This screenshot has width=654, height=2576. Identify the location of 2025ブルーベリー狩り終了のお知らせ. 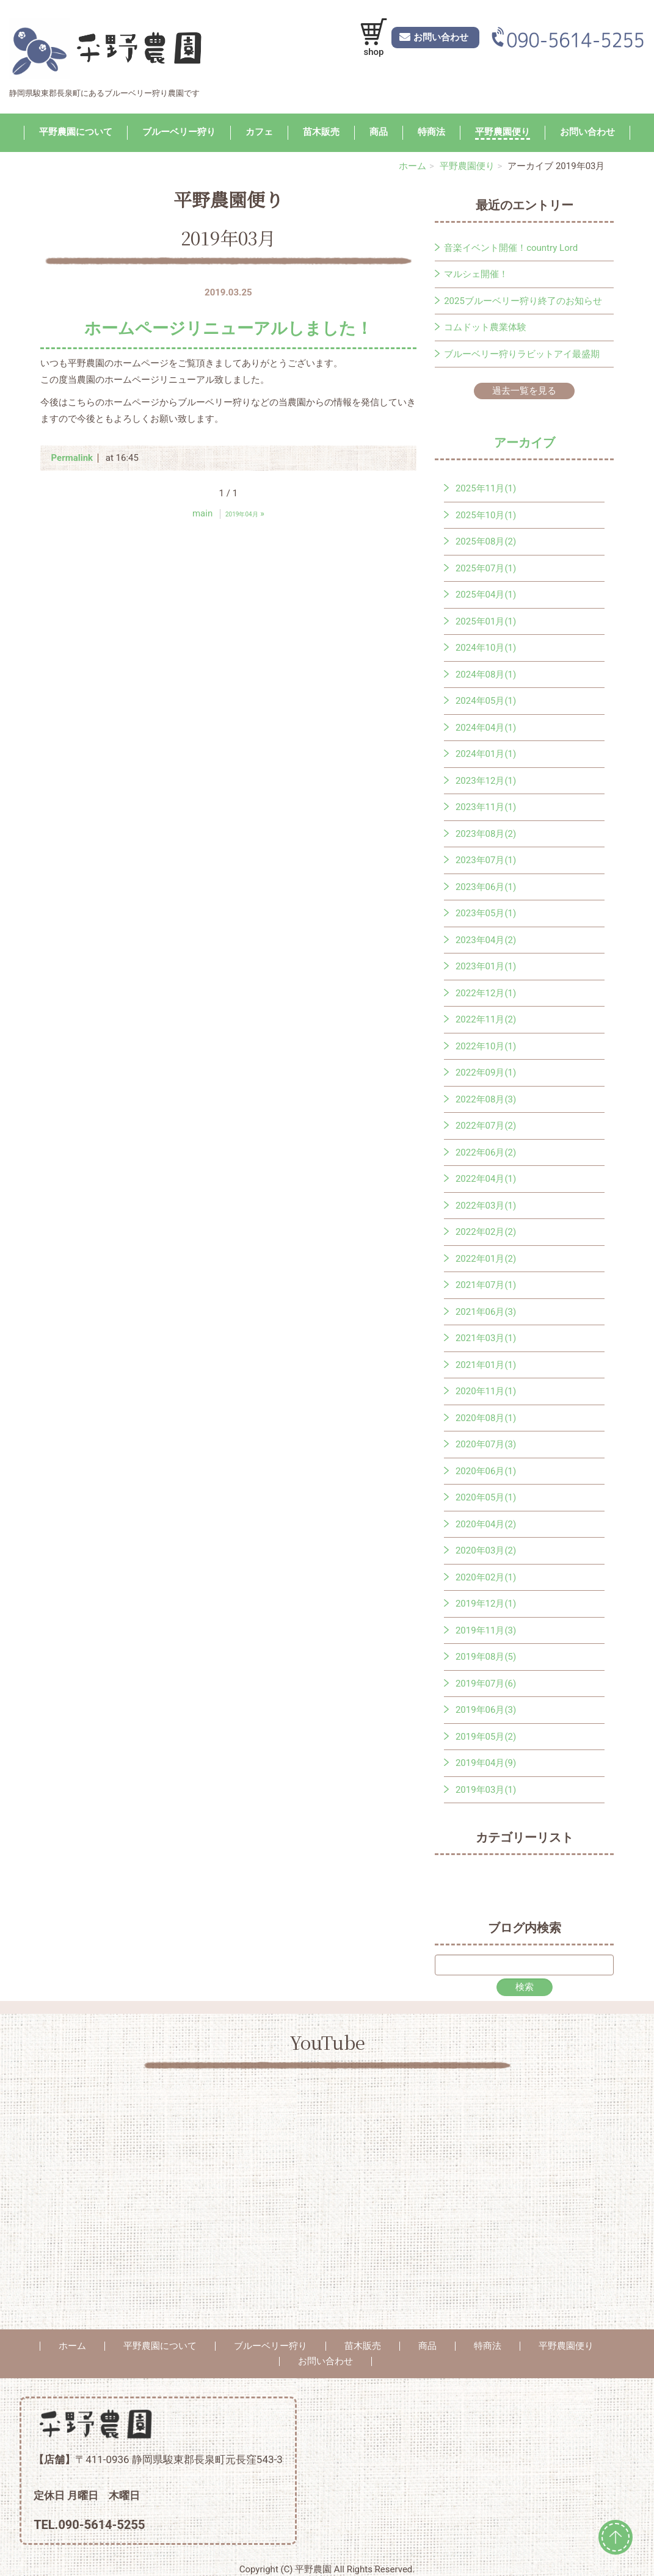
(523, 300).